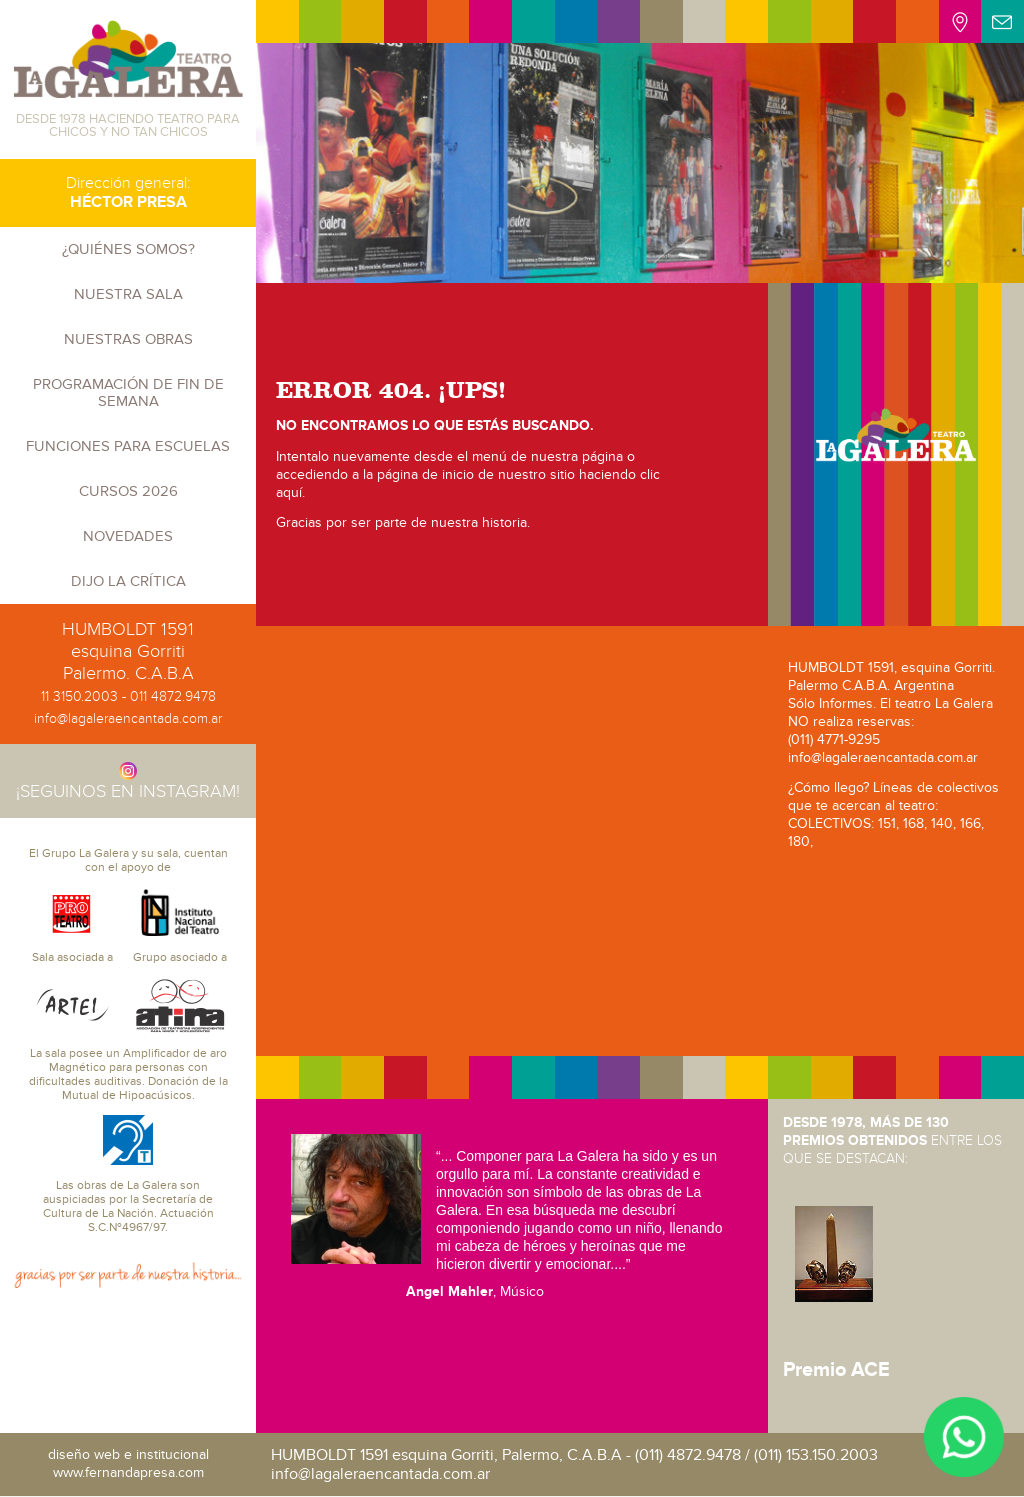  Describe the element at coordinates (128, 581) in the screenshot. I see `Dijo la crítica` at that location.